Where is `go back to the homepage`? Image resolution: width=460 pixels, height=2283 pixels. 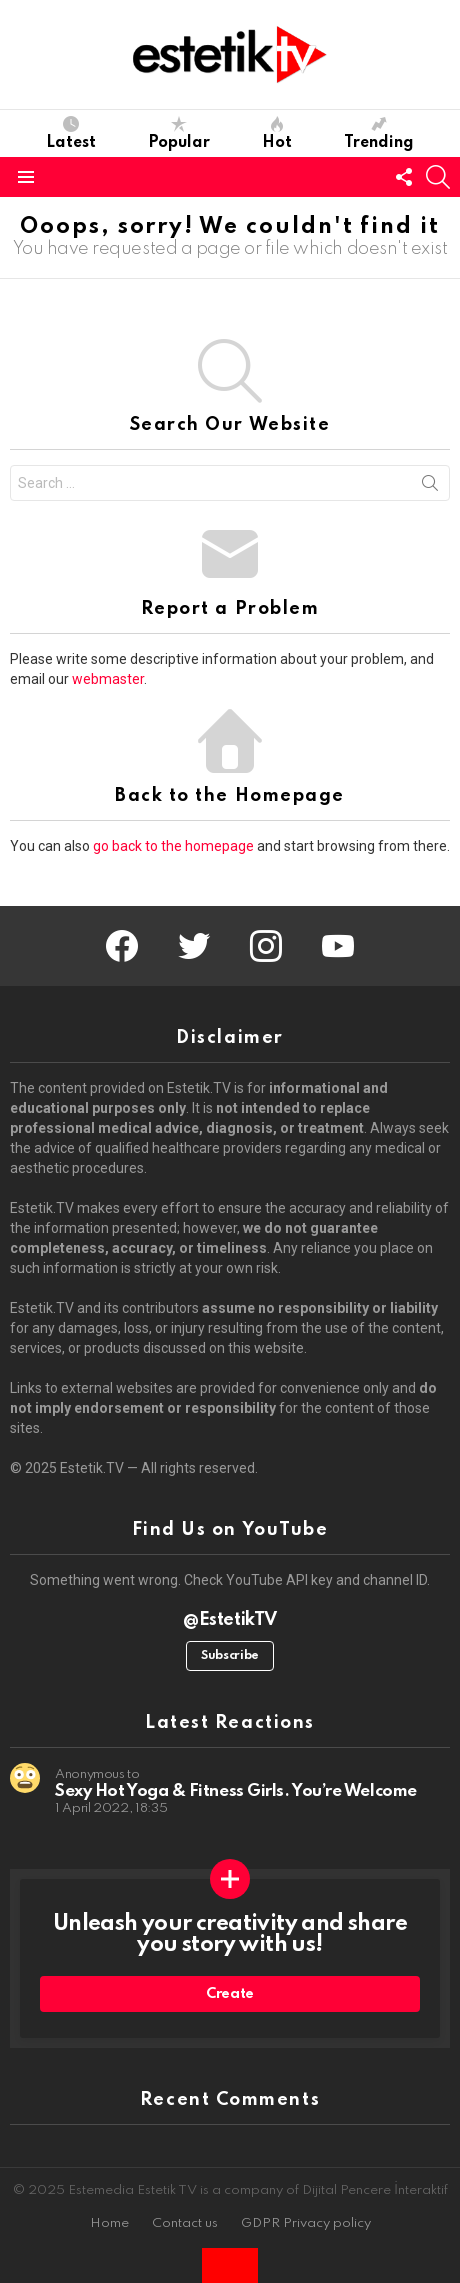 go back to the homepage is located at coordinates (173, 846).